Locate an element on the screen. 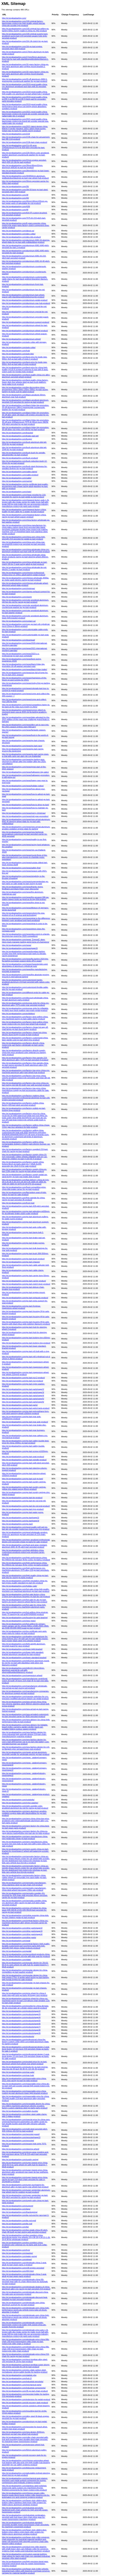 This screenshot has height=2576, width=135. http://el.tongbaokarting.com/wholesale-china-2-seat-adult-go-kart-spare-parts-product/ is located at coordinates (24, 2275).